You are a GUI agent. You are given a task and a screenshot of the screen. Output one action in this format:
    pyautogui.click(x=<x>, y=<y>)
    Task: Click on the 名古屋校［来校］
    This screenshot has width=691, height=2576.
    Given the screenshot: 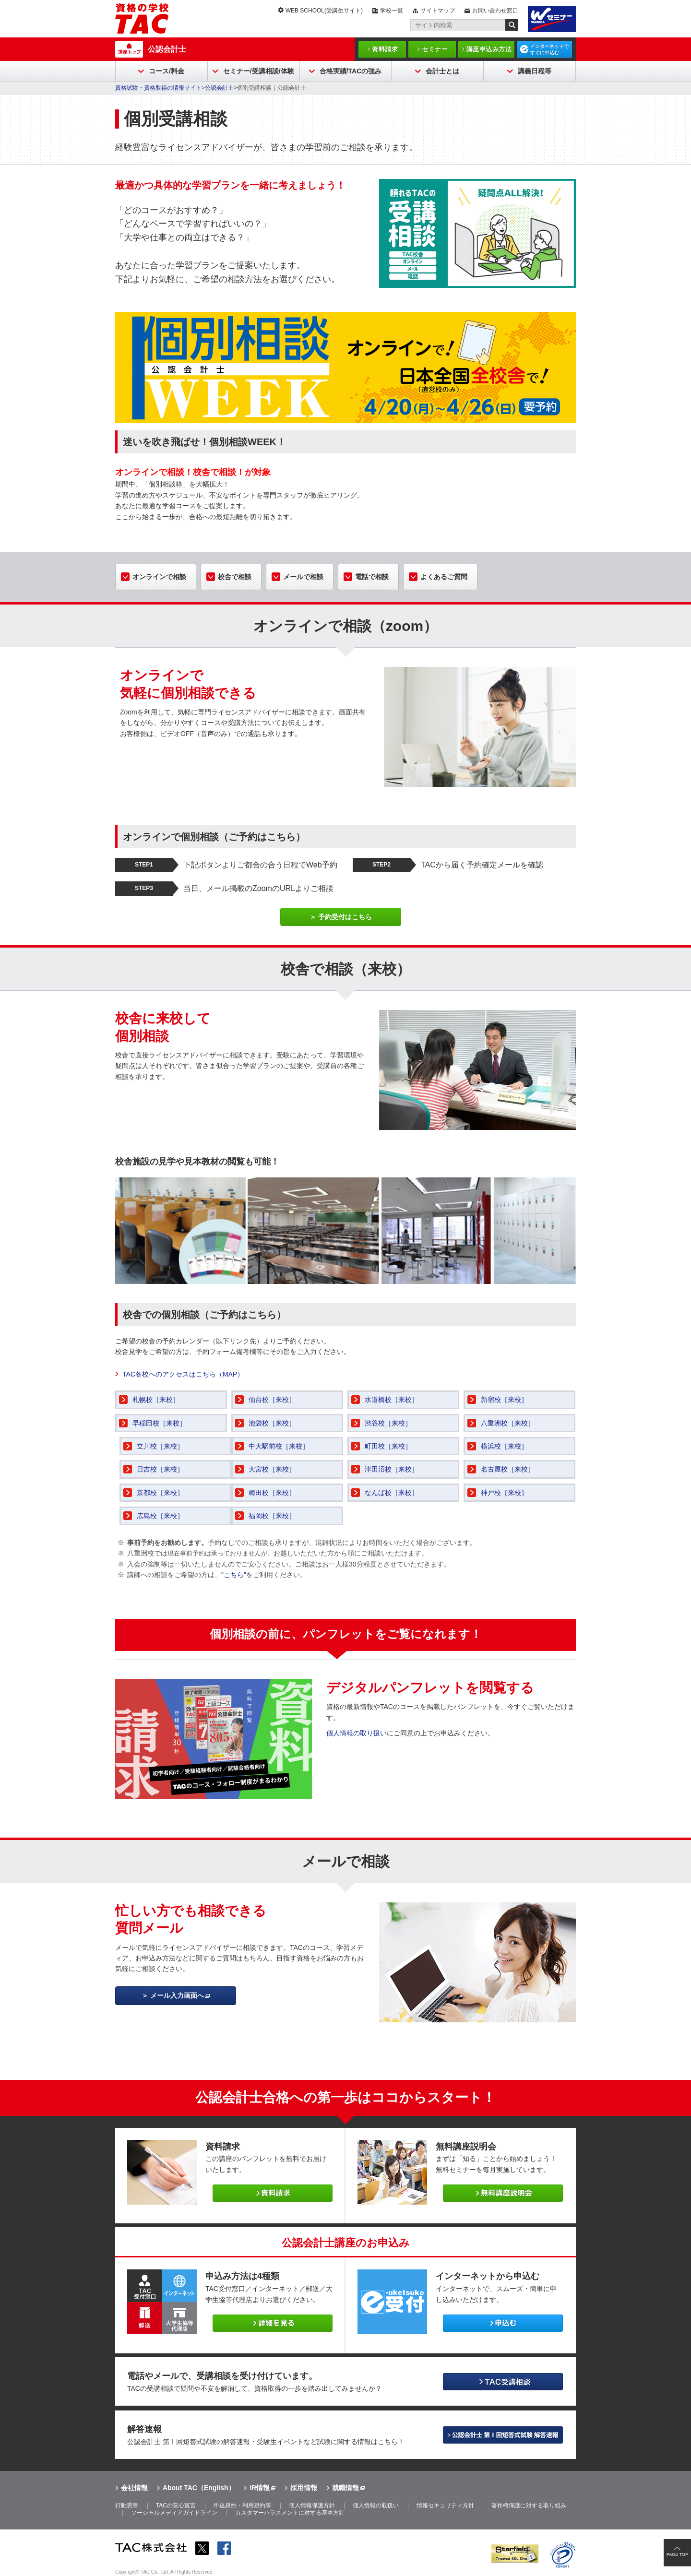 What is the action you would take?
    pyautogui.click(x=508, y=1469)
    